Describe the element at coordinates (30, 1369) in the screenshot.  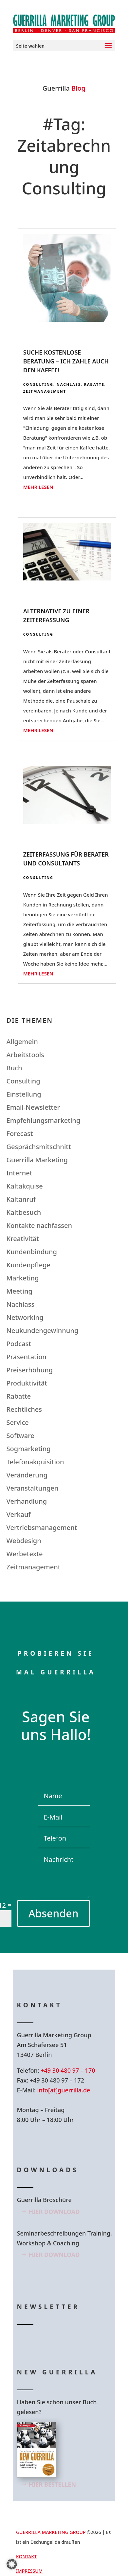
I see `Preiserhöhung` at that location.